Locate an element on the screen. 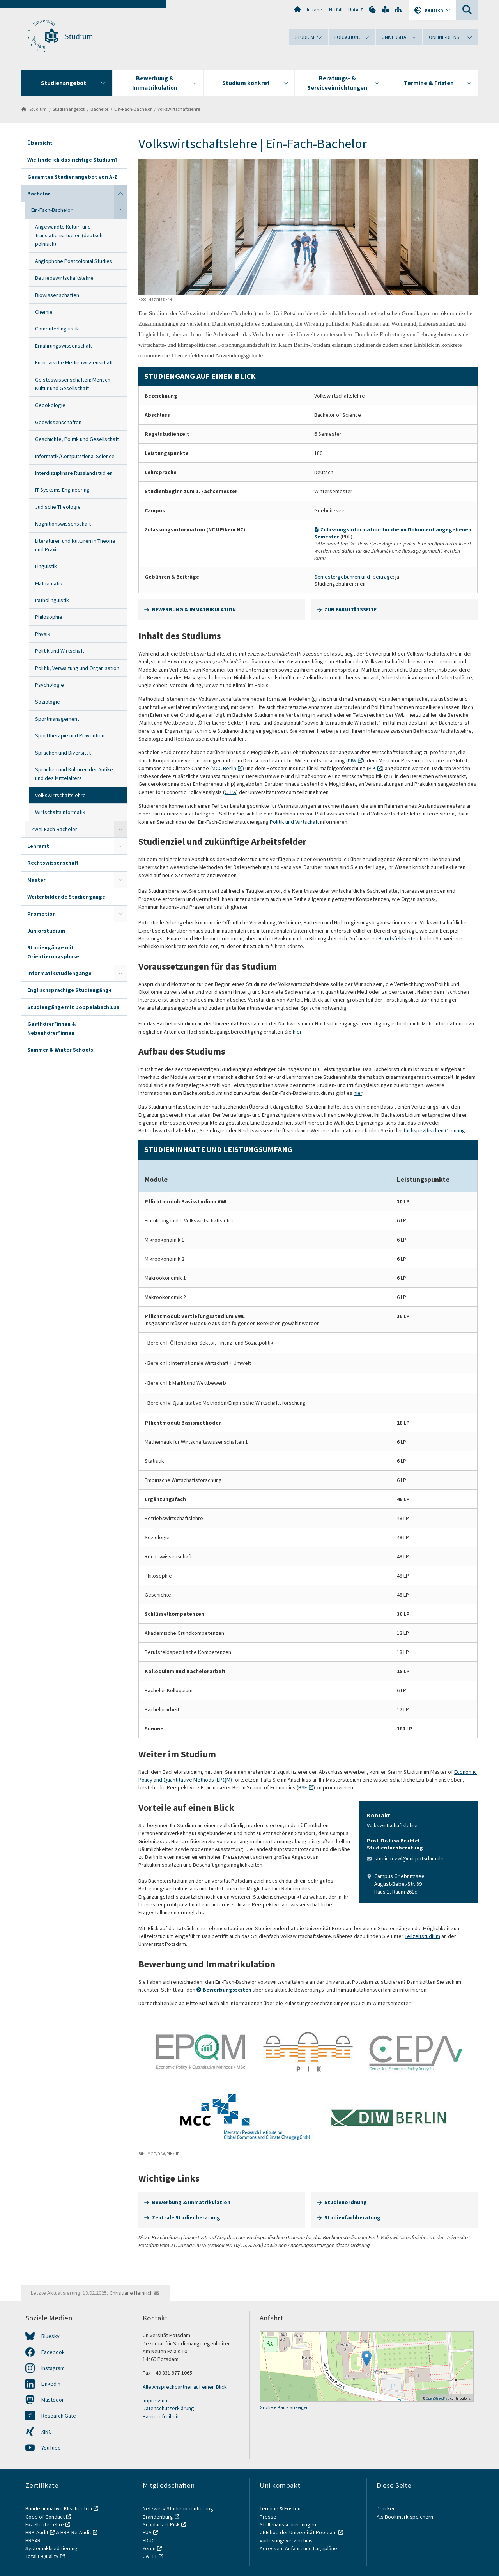 This screenshot has height=2576, width=499. Studienfachberatung is located at coordinates (352, 2217).